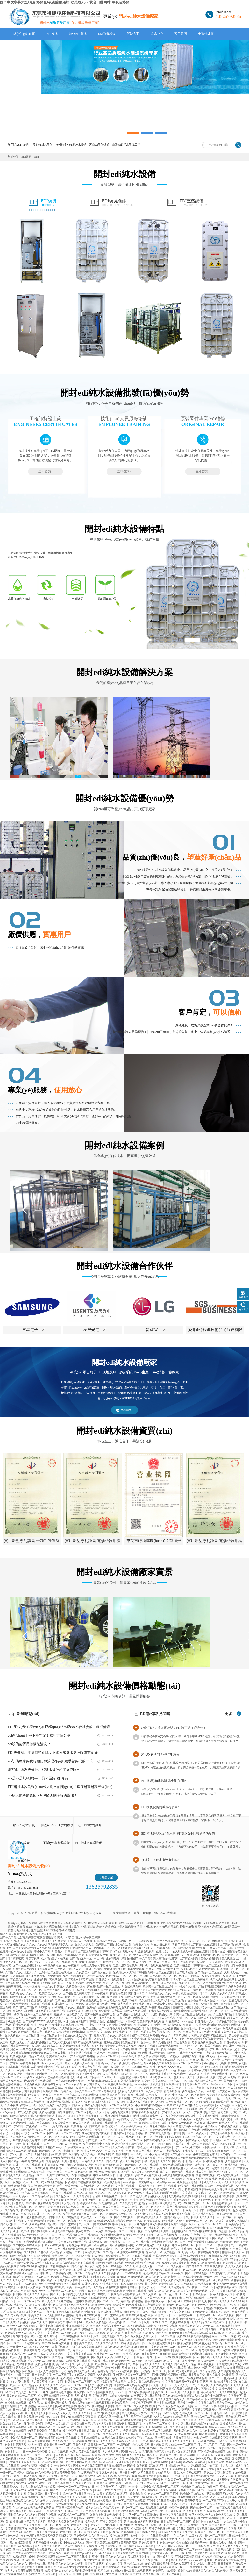  I want to click on 大尺度做爰呻吟舌吻情头, so click(227, 2157).